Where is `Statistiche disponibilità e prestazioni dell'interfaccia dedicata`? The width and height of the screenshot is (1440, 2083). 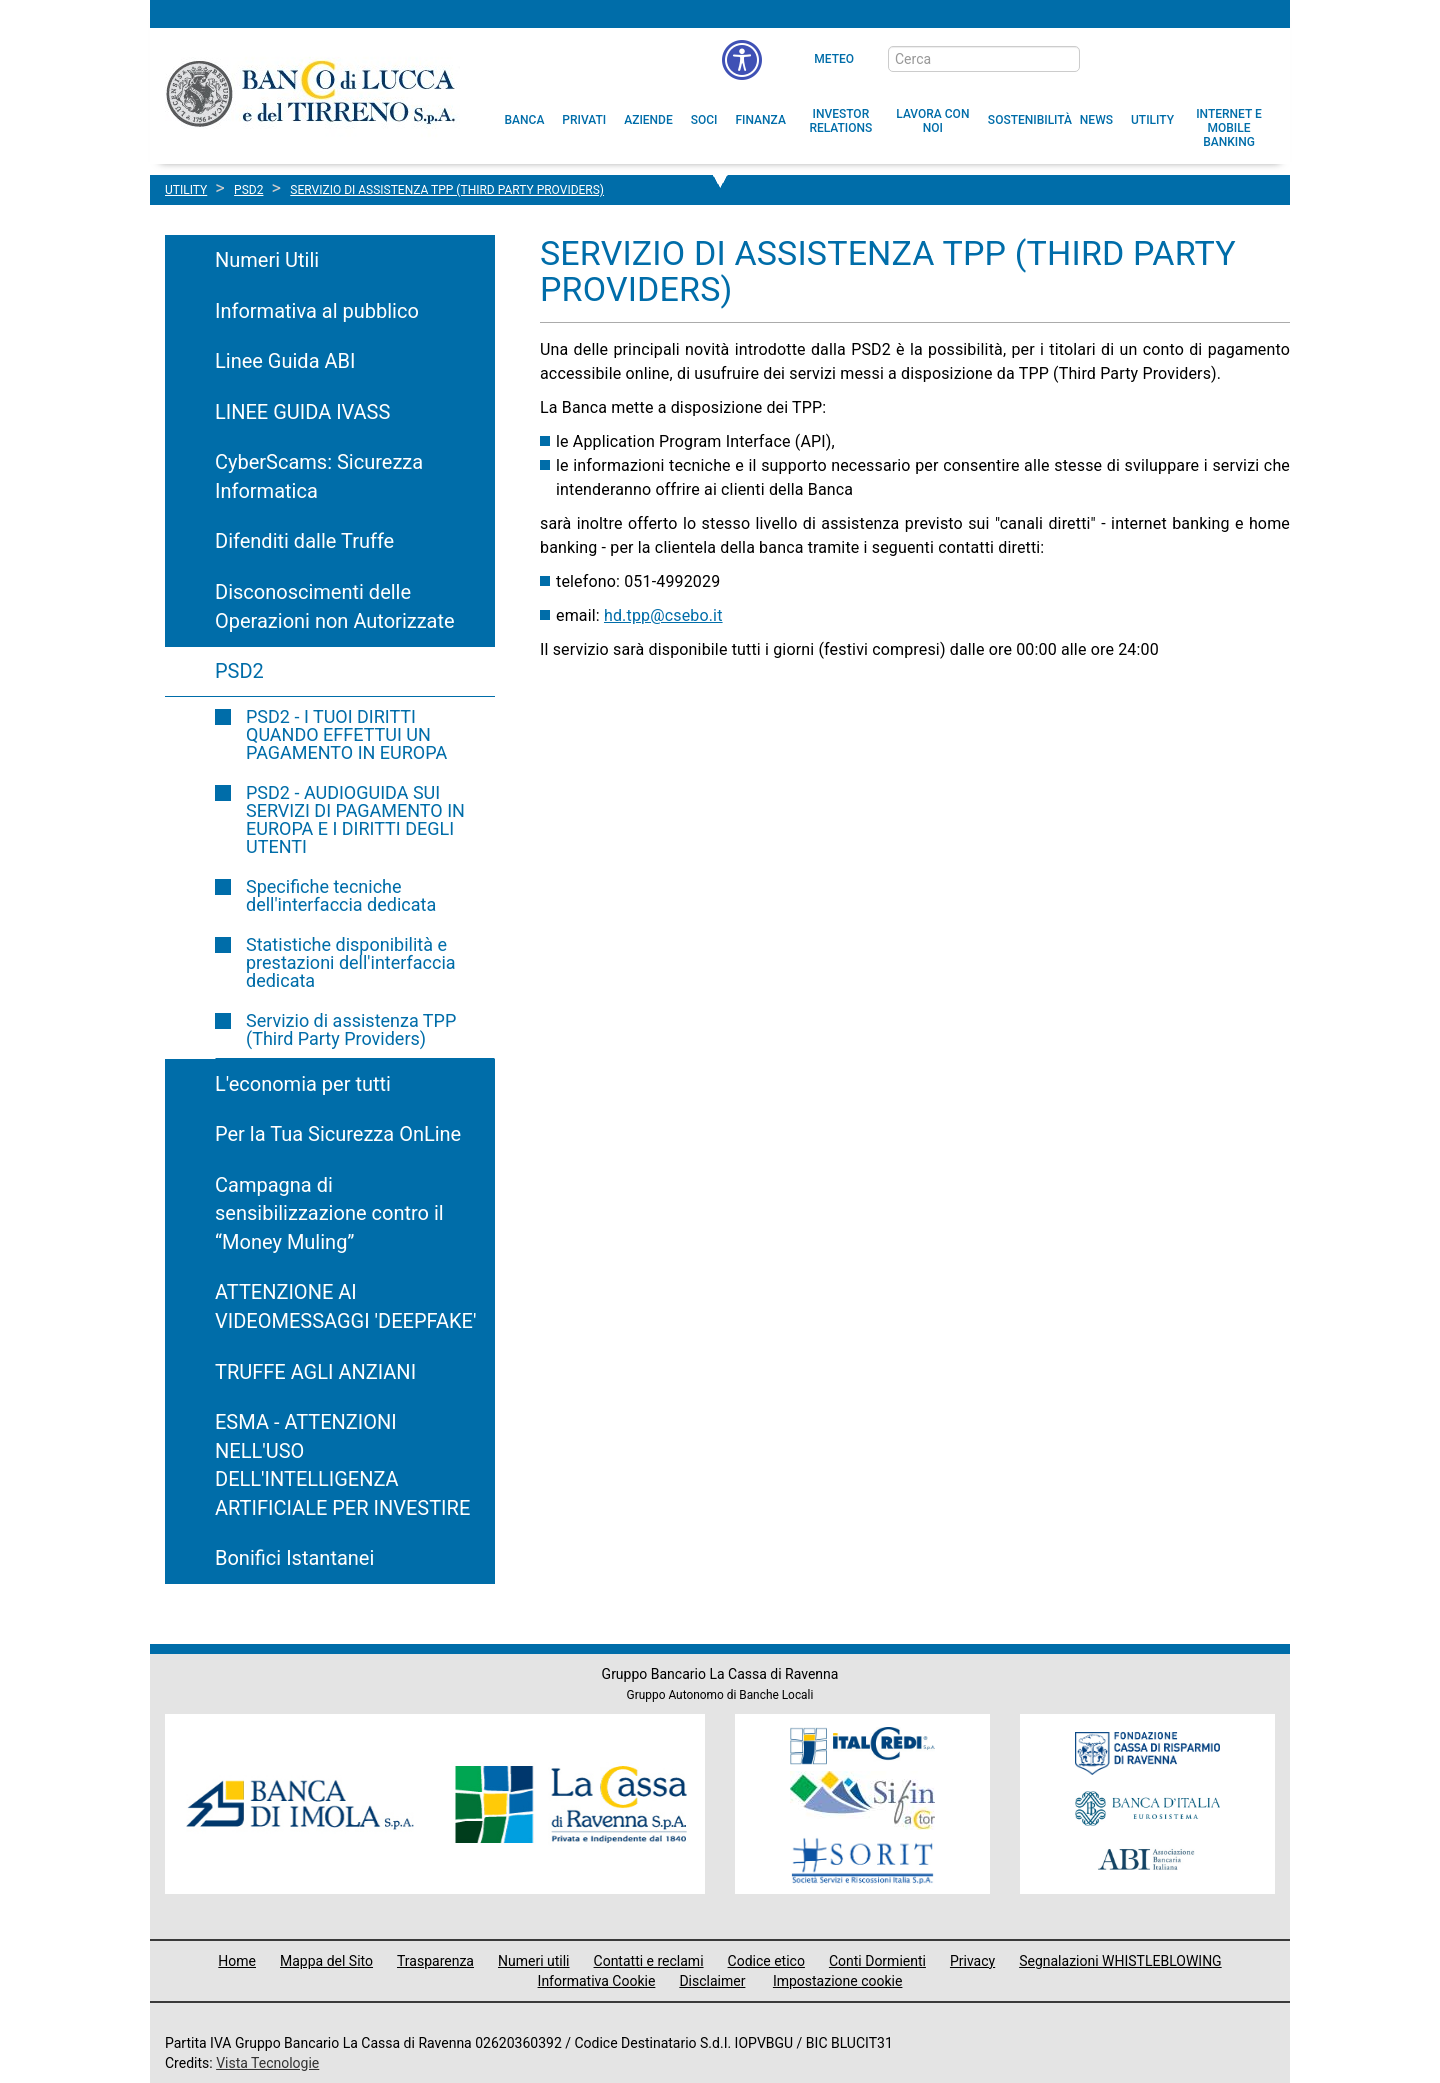
Statistiche disponibilità e prestazioni dell'interfaccia dedicata is located at coordinates (351, 962).